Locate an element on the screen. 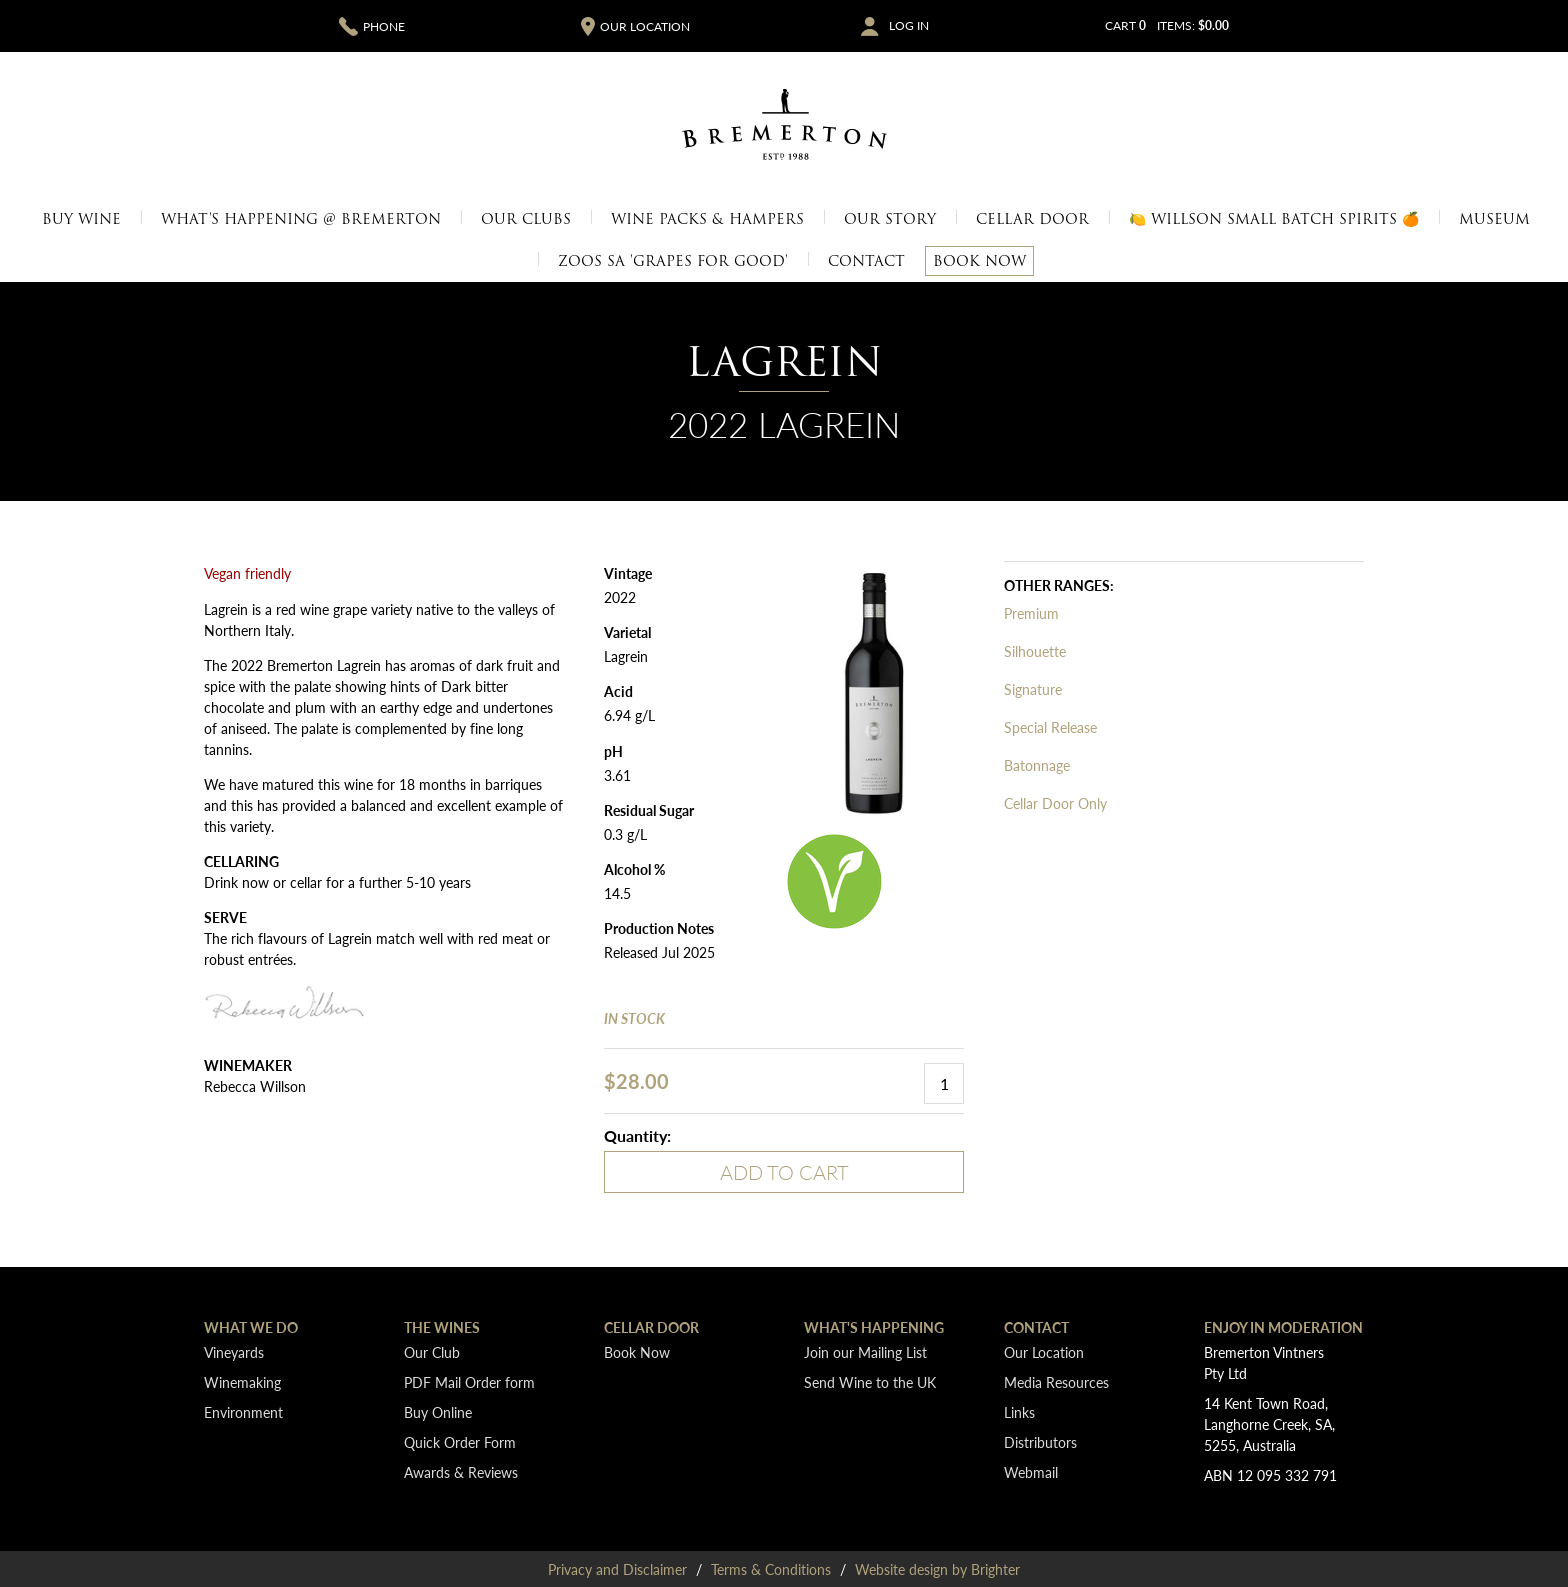 This screenshot has width=1568, height=1587. Our Club is located at coordinates (432, 1352).